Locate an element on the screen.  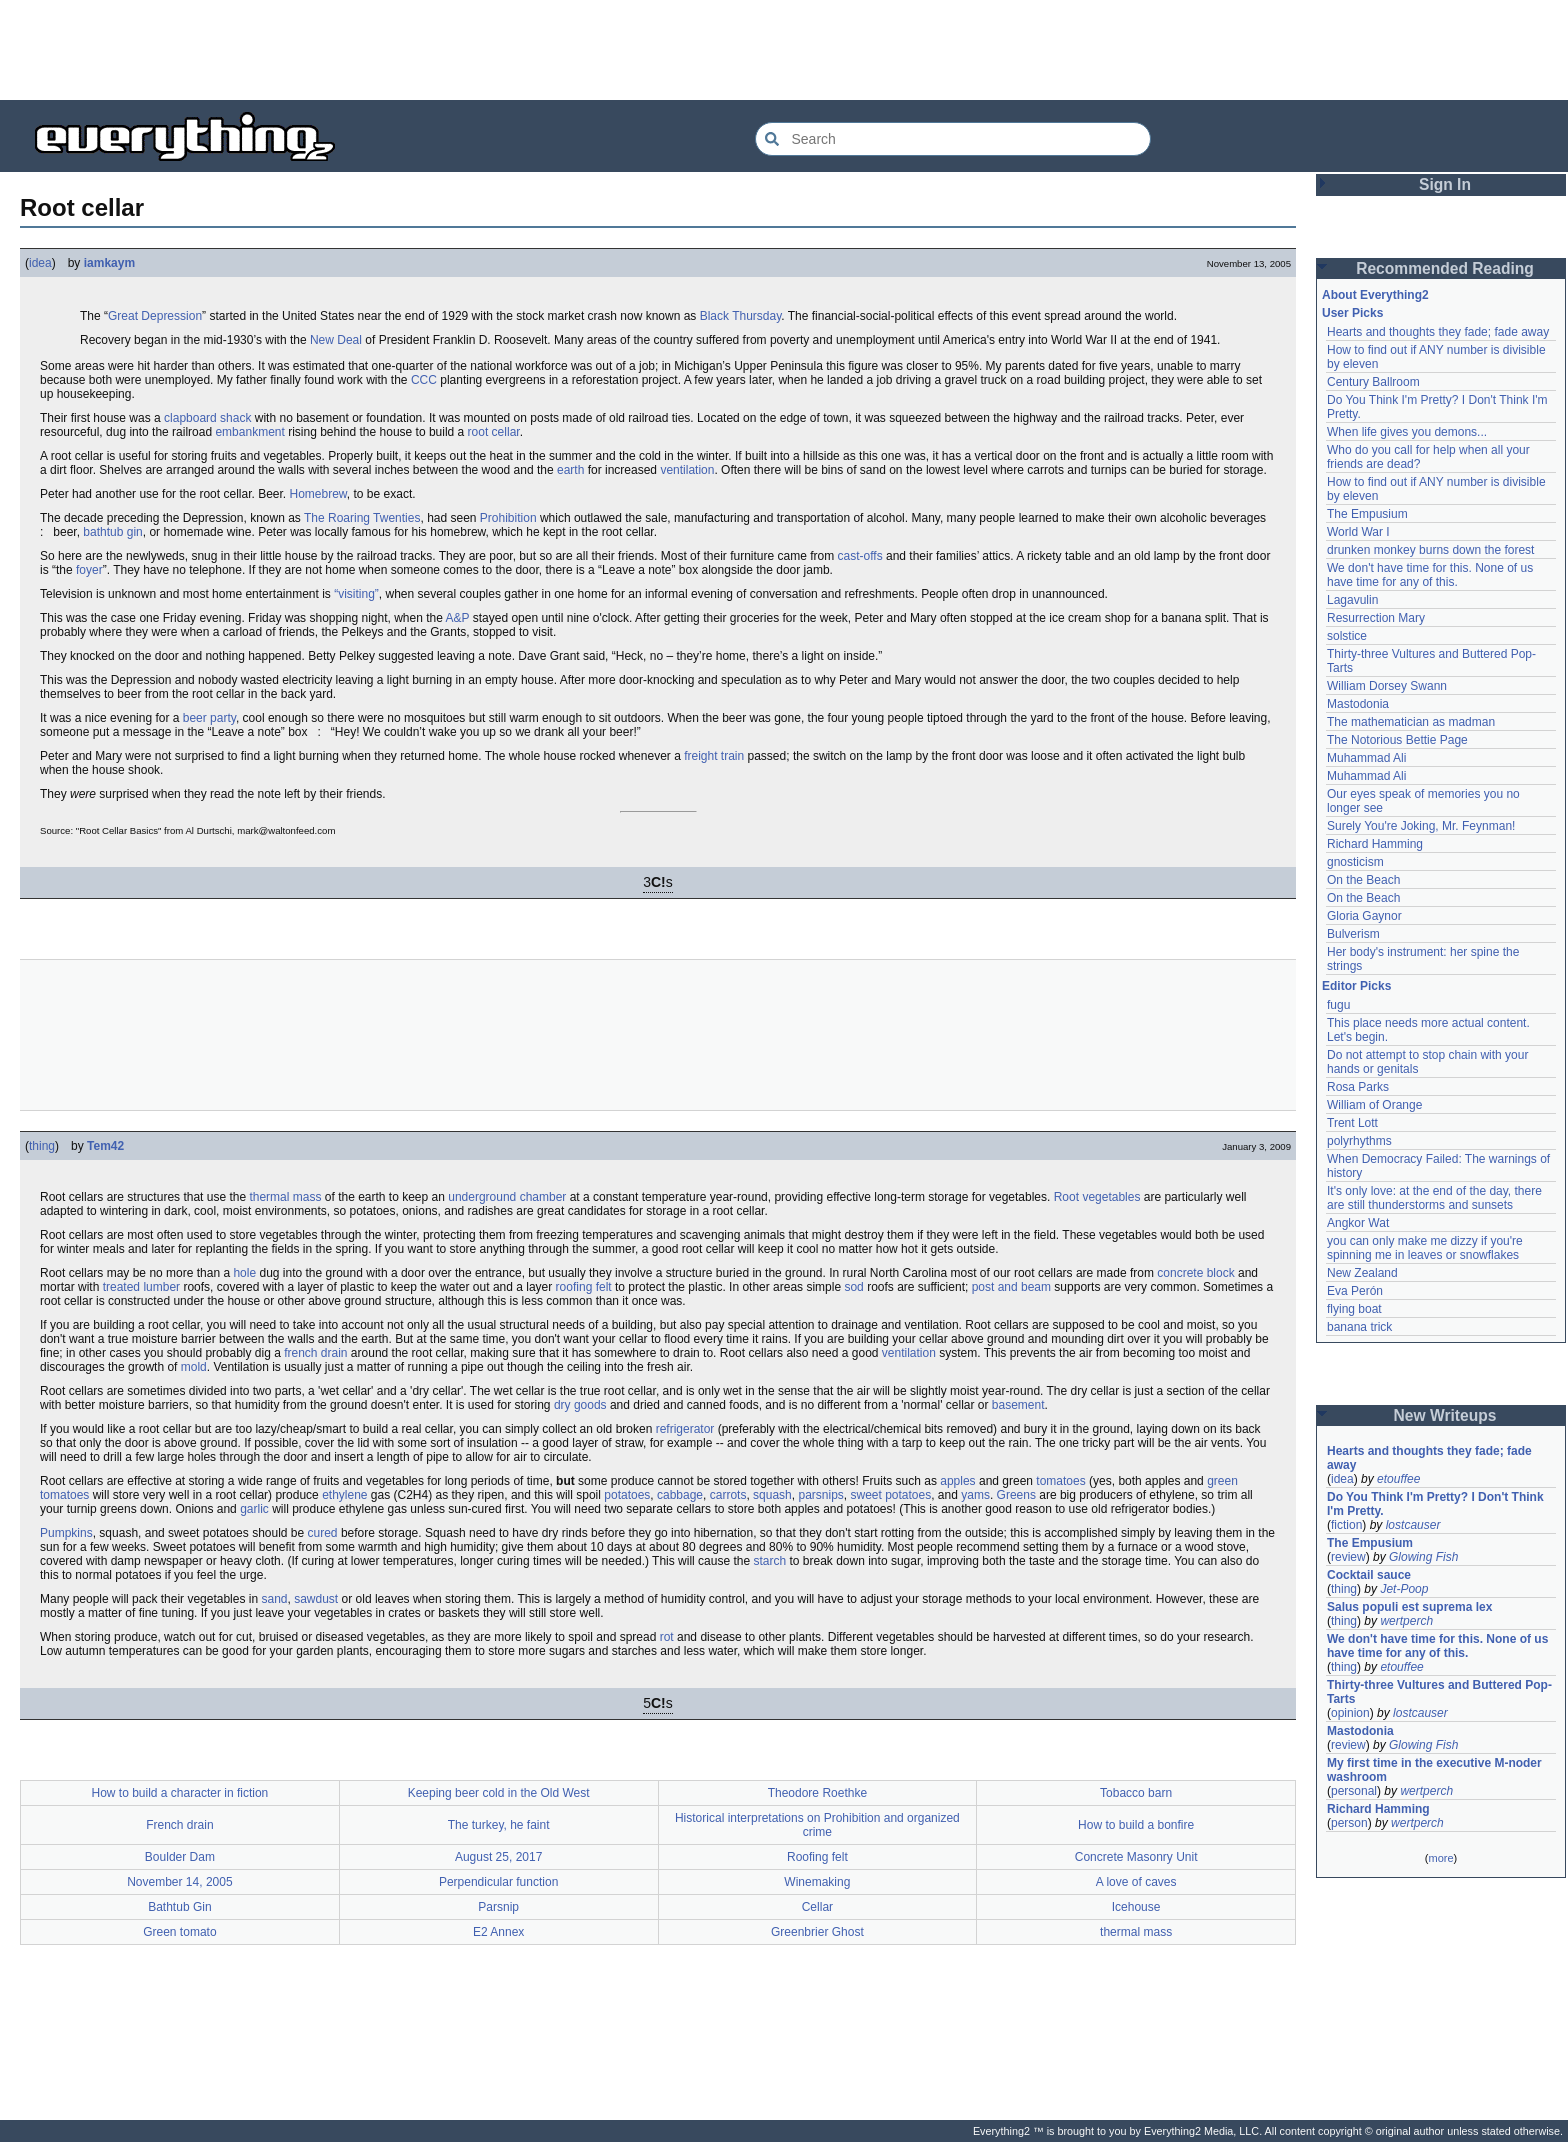
Tobacco barn is located at coordinates (1136, 1793).